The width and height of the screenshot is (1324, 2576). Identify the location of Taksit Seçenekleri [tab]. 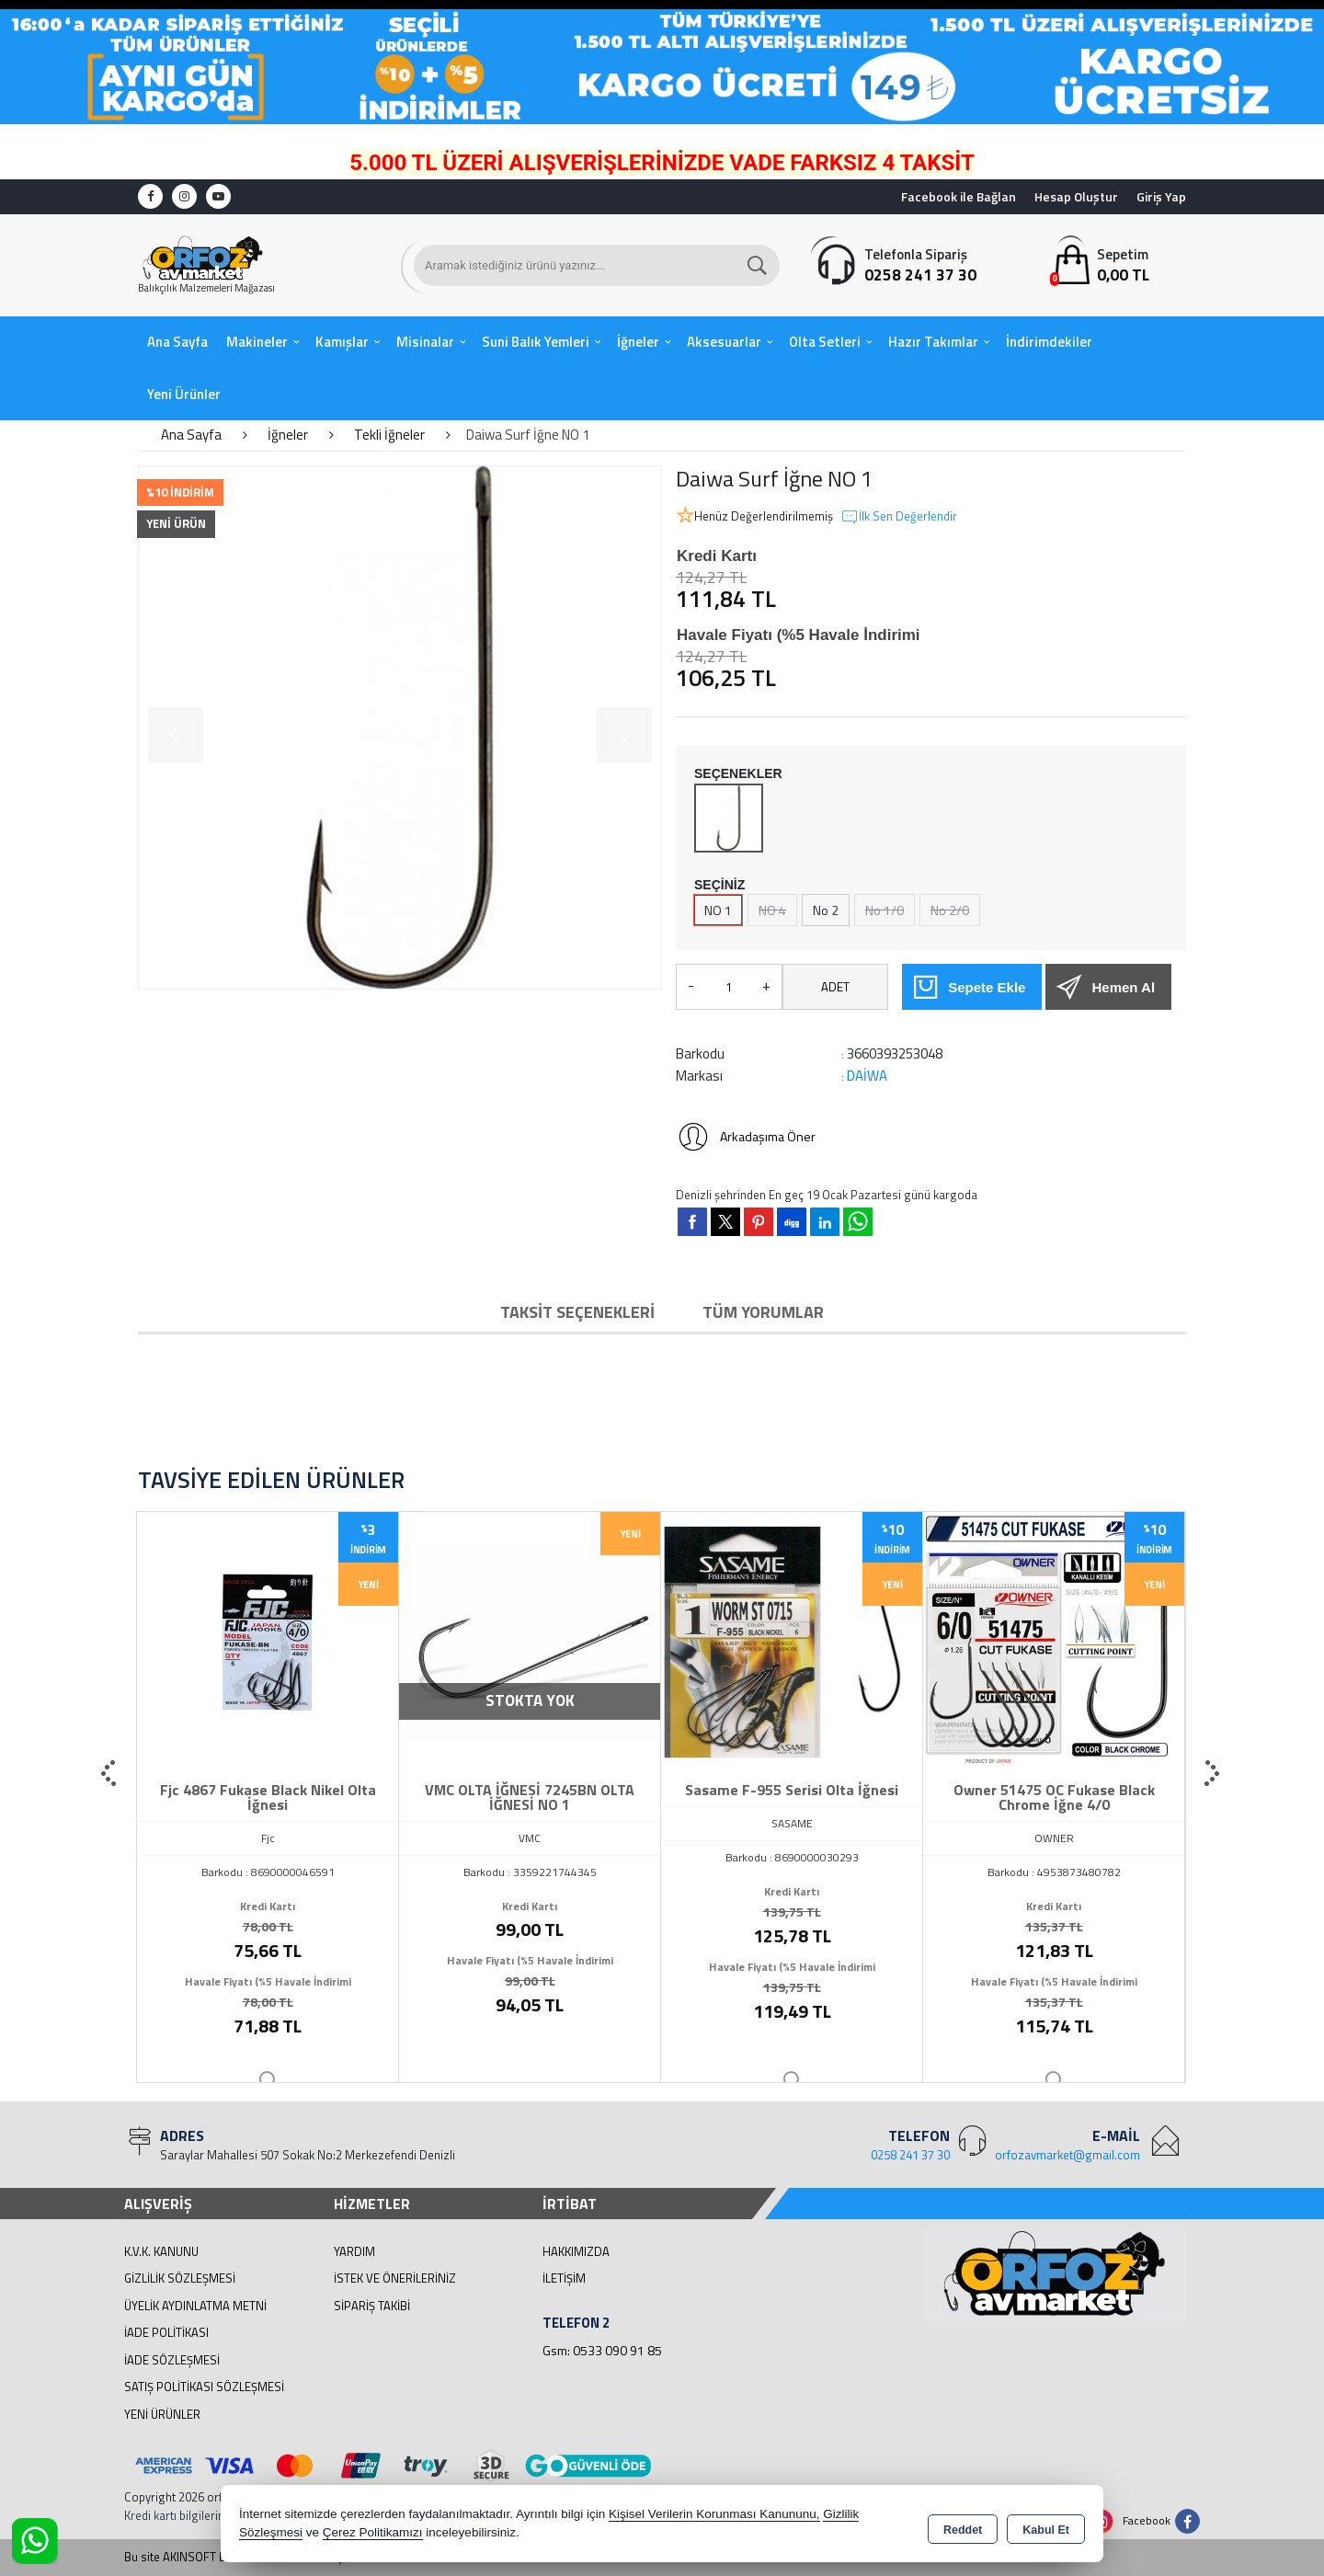
(577, 1311).